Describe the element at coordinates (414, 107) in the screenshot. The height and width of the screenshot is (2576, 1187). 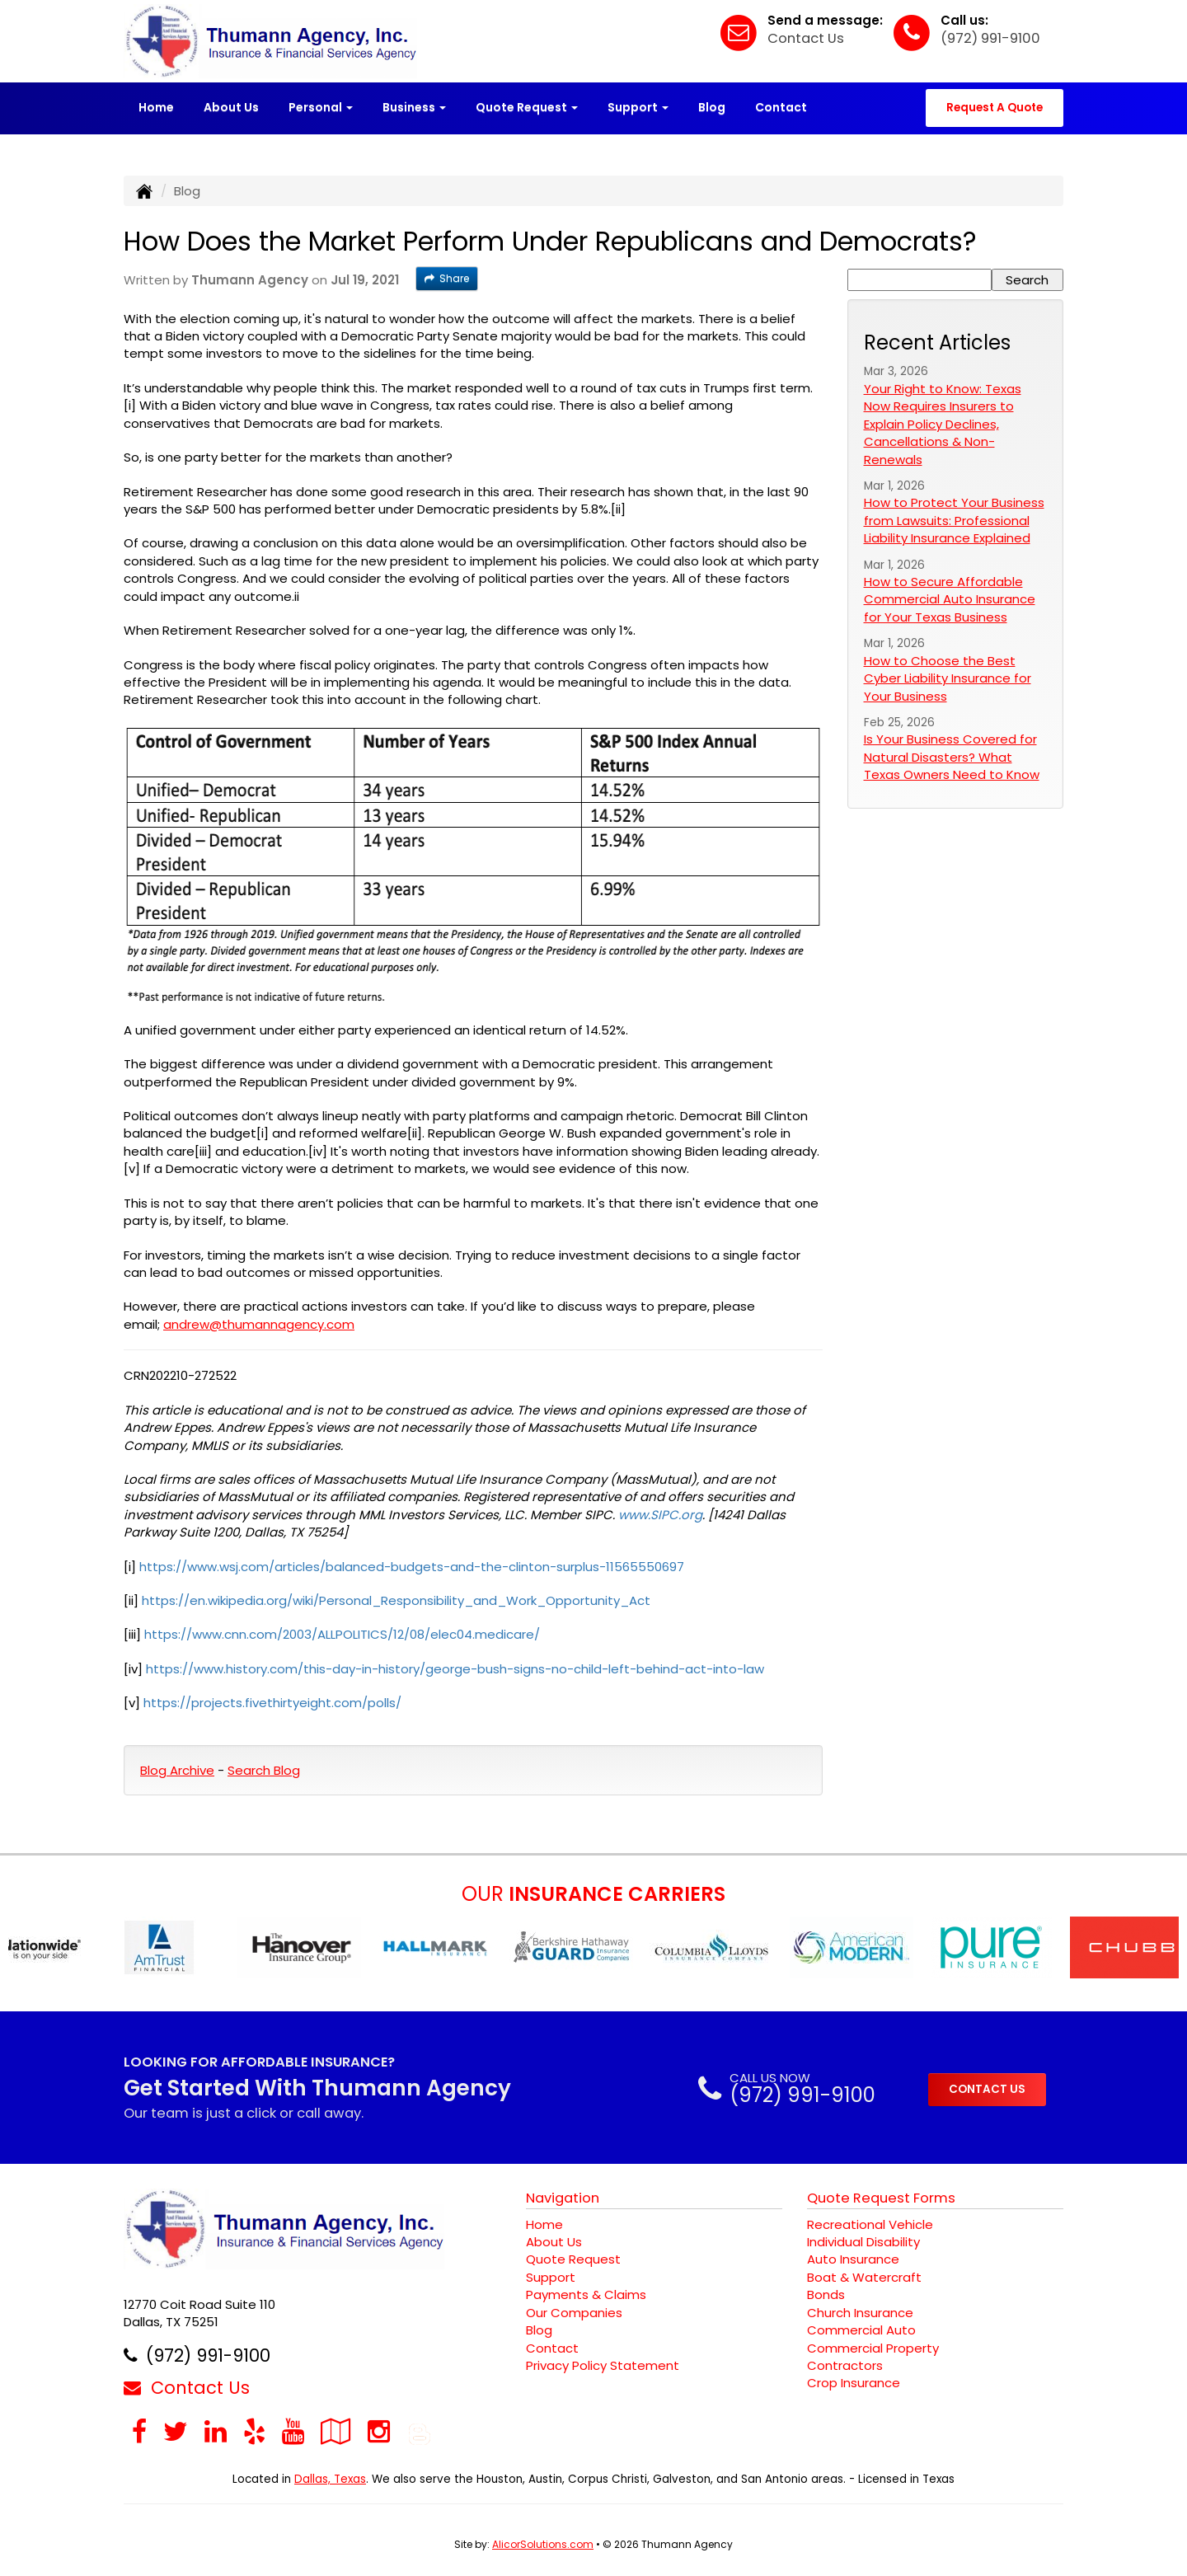
I see `Business [button]` at that location.